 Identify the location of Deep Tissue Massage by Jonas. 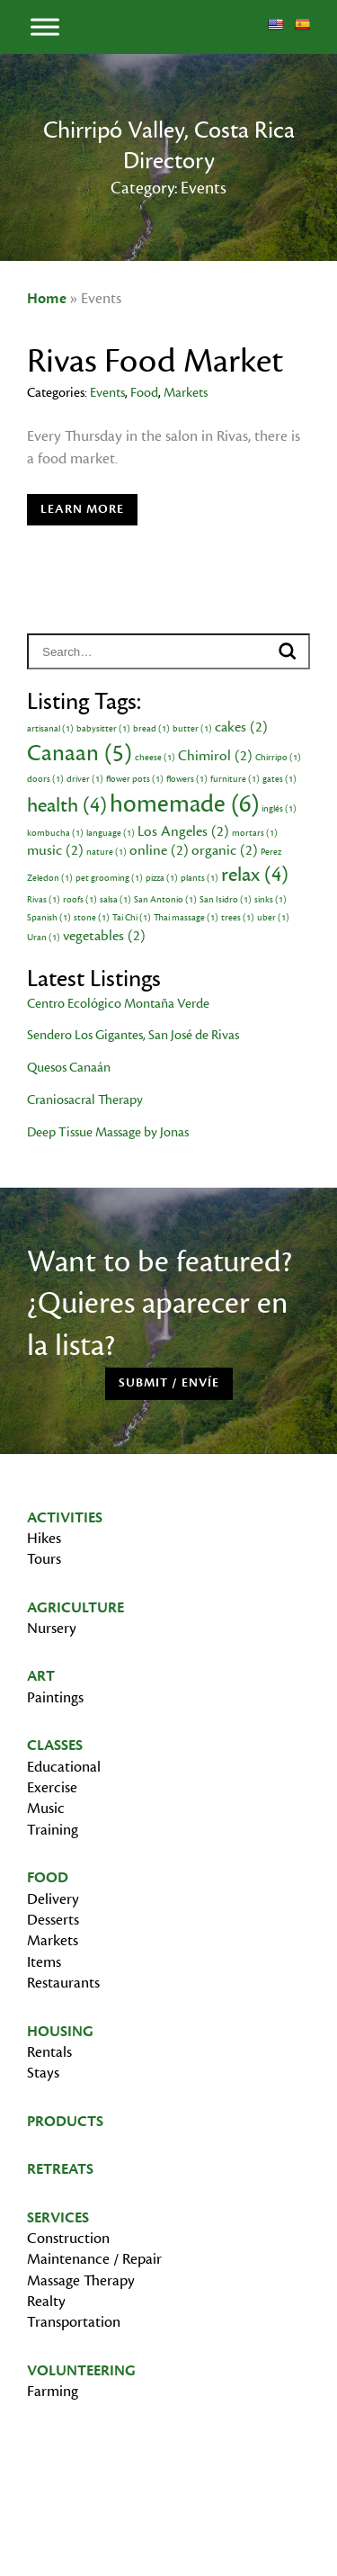
(108, 1132).